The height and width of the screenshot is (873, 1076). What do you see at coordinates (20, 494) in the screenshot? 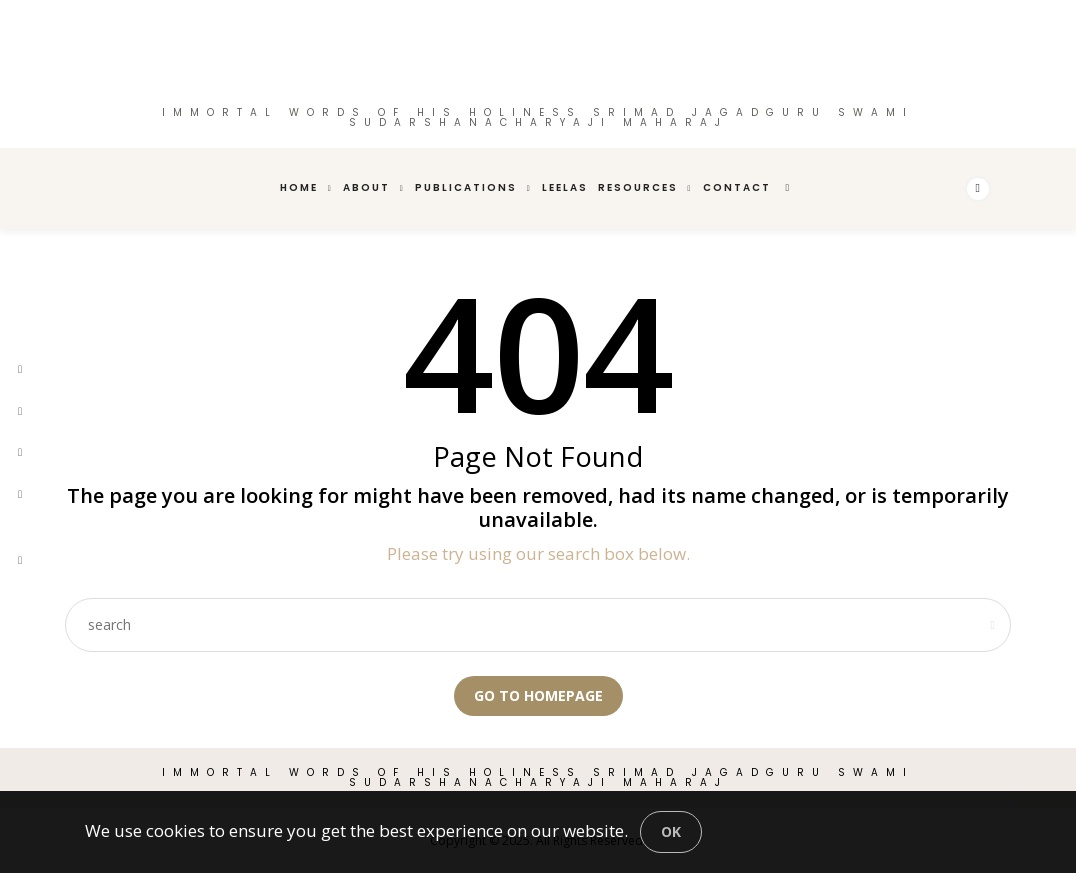
I see `[instagram]` at bounding box center [20, 494].